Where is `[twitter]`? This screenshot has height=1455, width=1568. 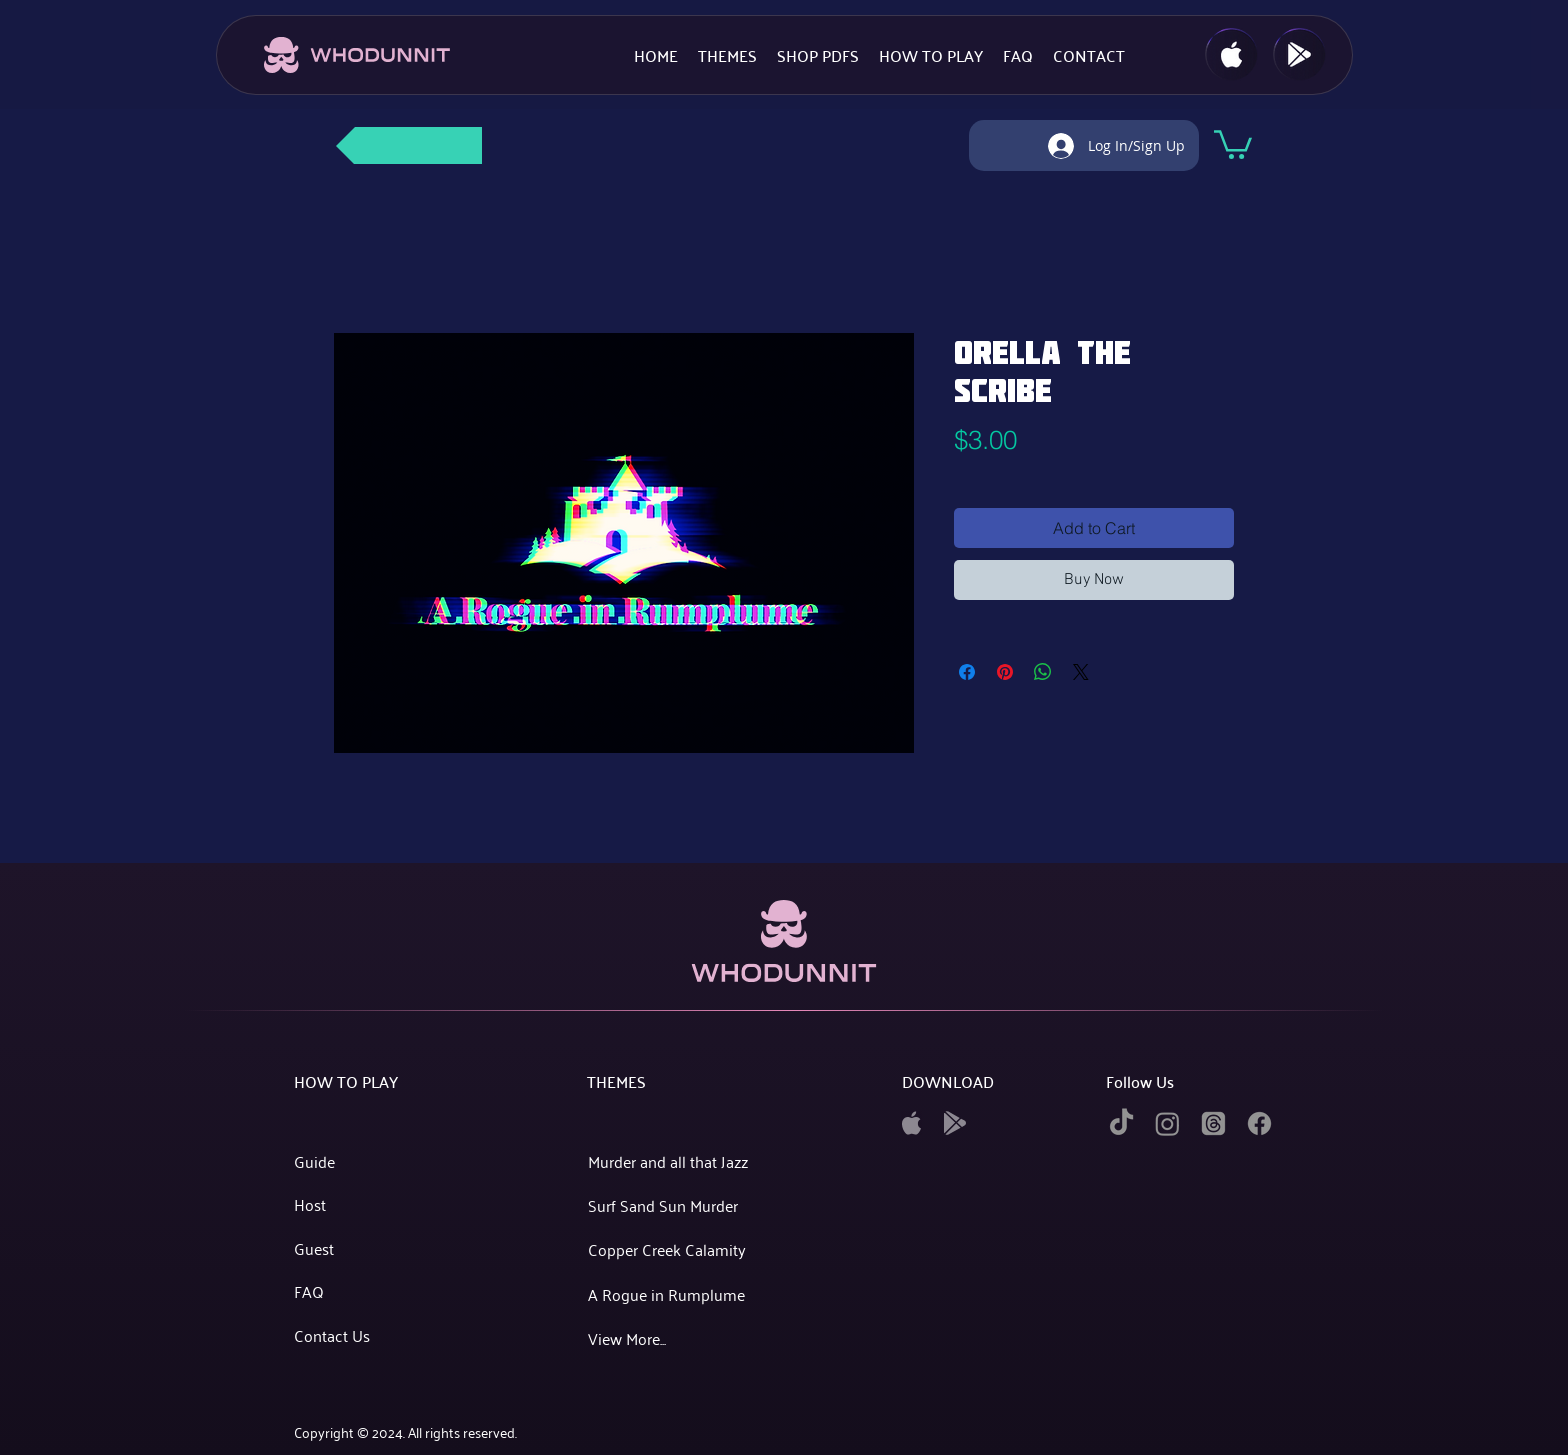
[twitter] is located at coordinates (1213, 1123).